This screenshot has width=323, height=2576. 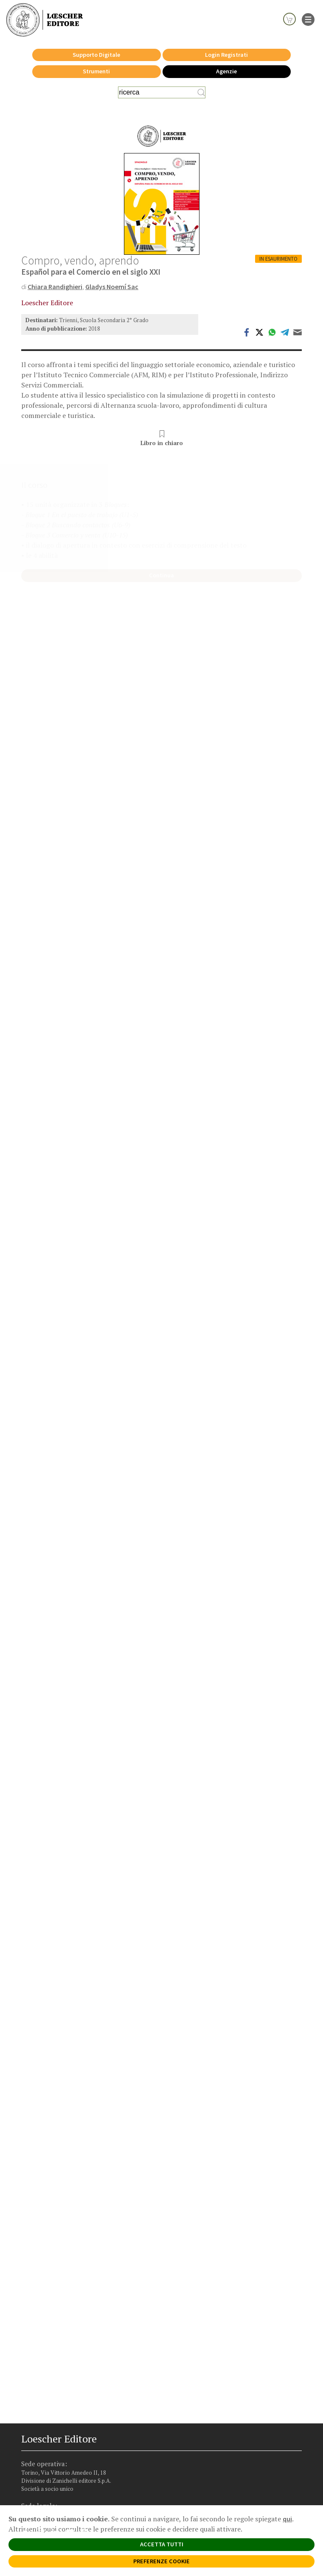 I want to click on Condizioni di Vendita, so click(x=55, y=2437).